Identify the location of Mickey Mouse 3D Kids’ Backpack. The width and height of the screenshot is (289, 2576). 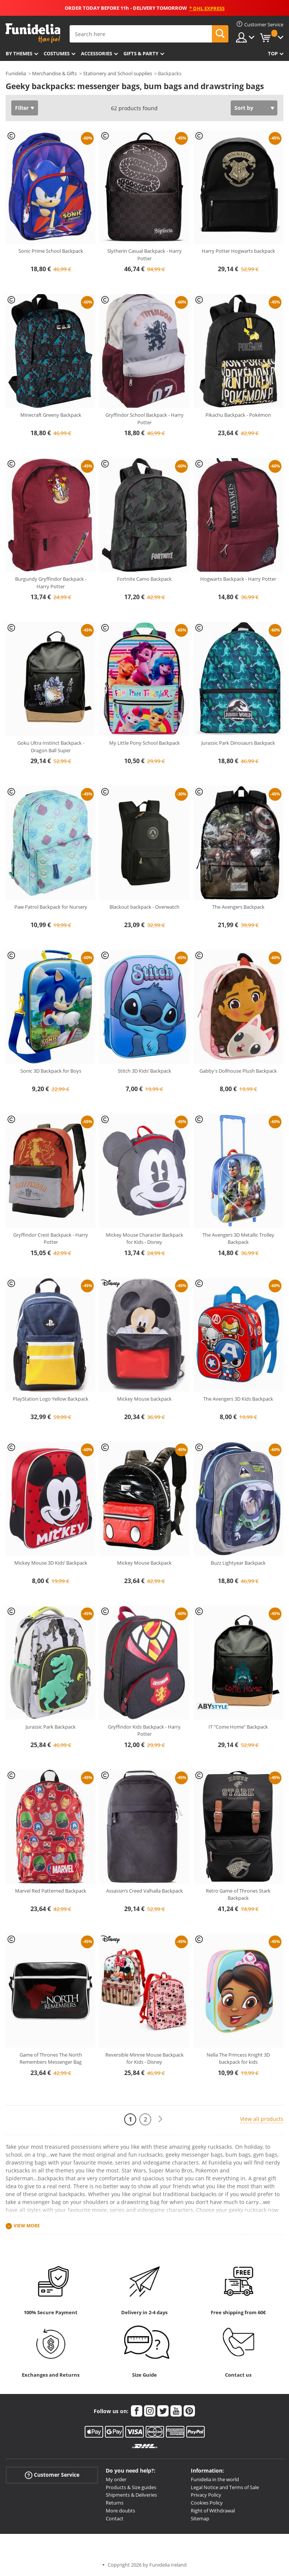
(50, 1562).